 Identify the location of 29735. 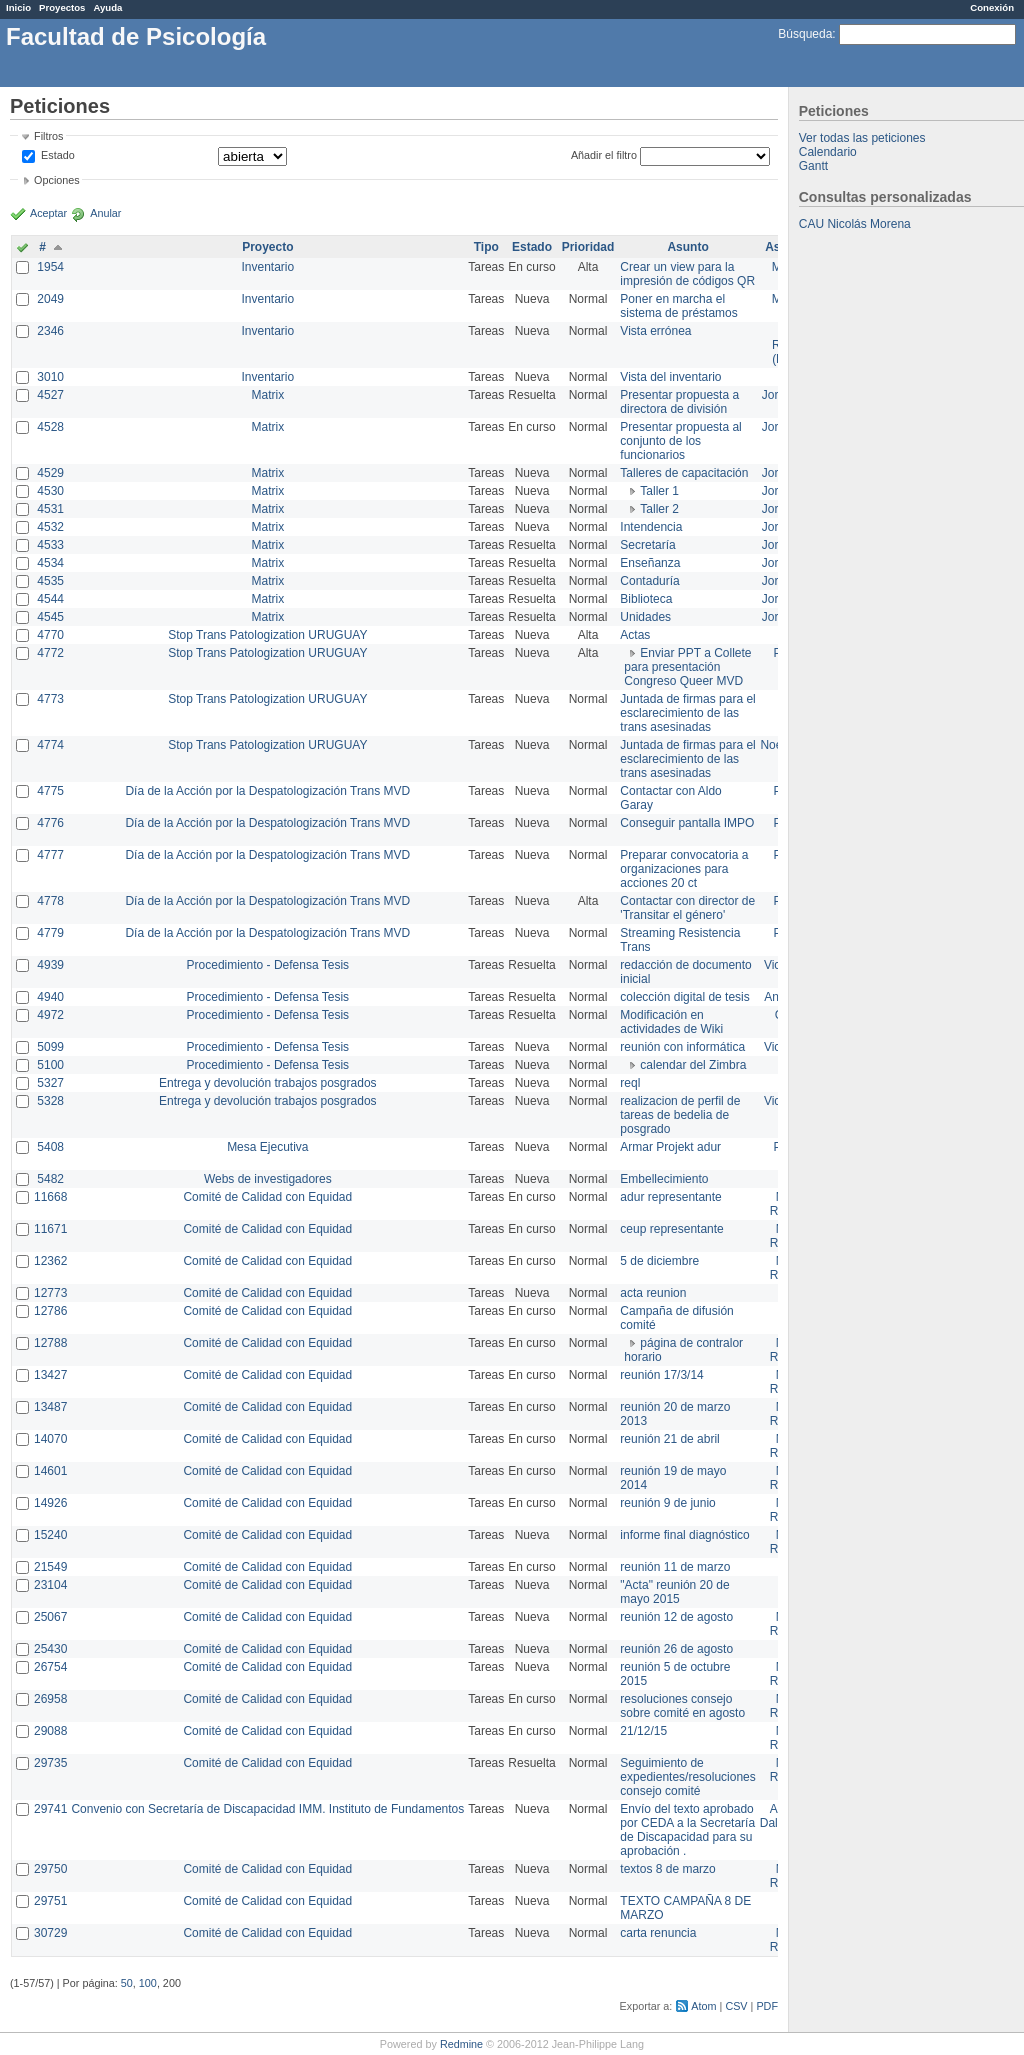
(50, 1763).